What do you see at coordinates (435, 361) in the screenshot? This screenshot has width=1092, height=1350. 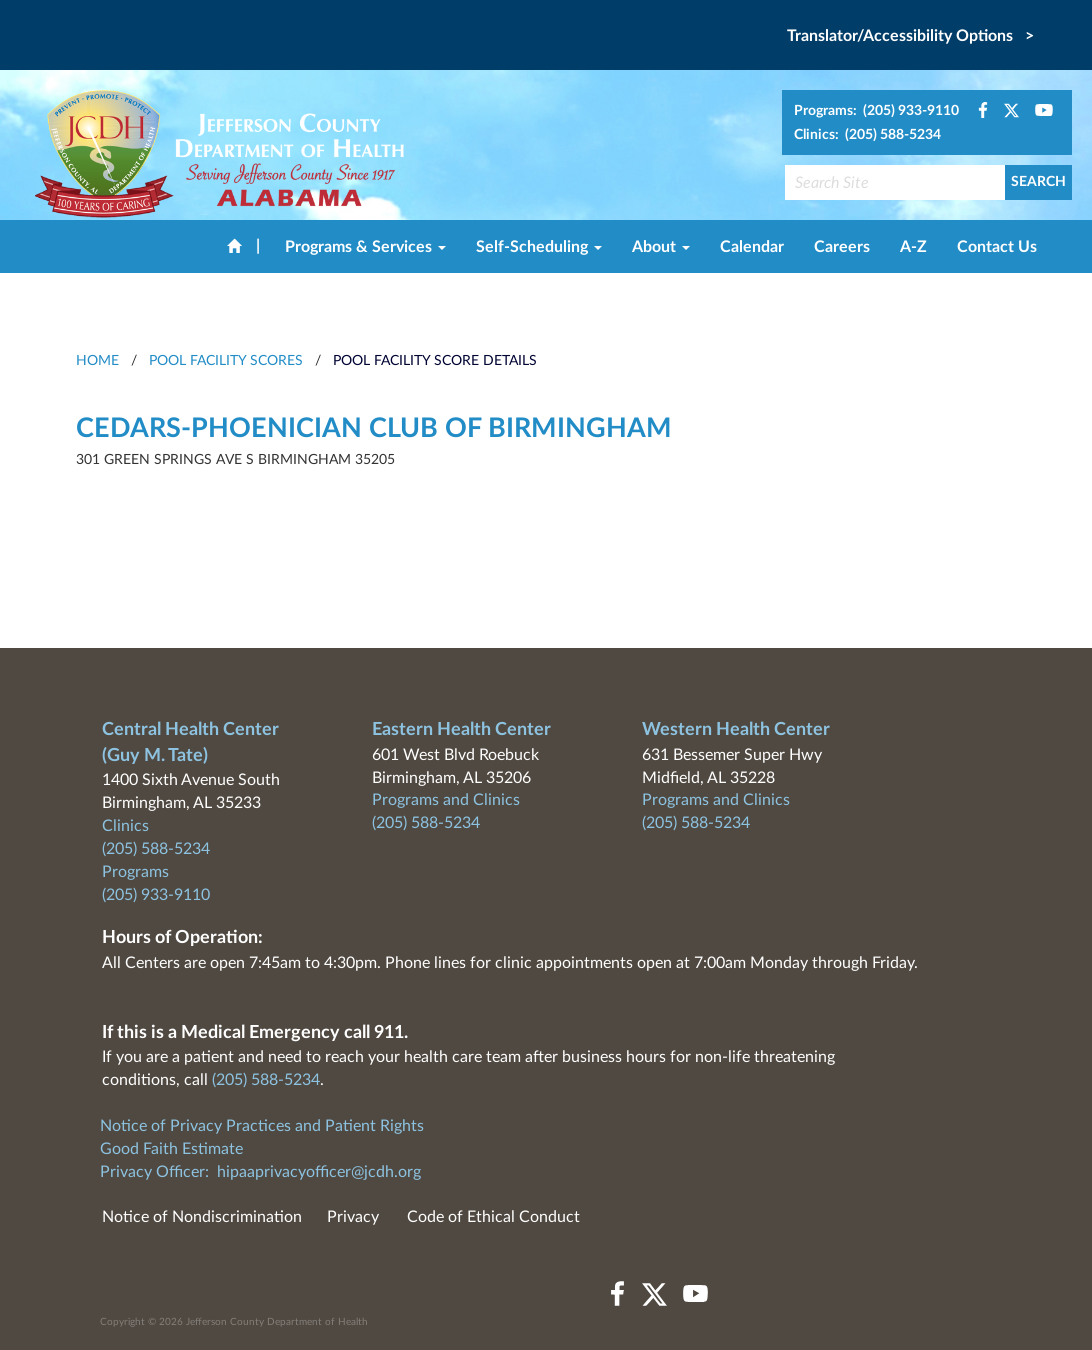 I see `Pool Facility Score Details` at bounding box center [435, 361].